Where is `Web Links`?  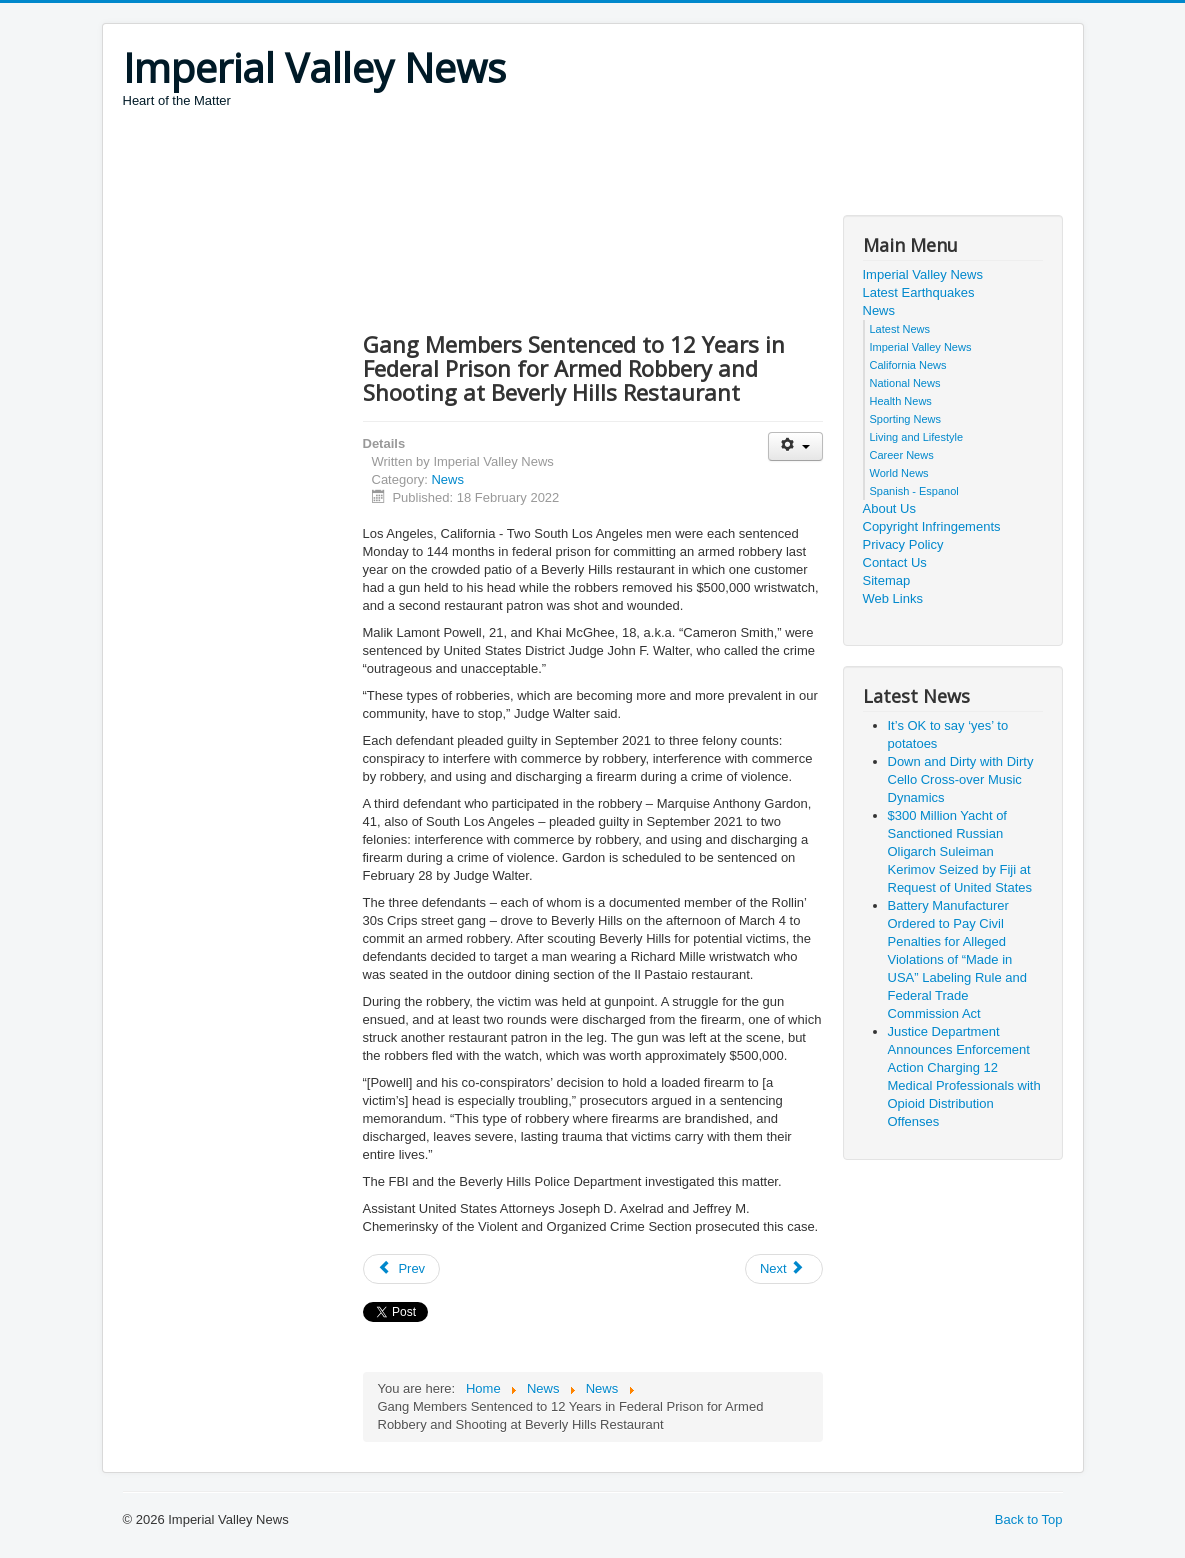
Web Links is located at coordinates (893, 598).